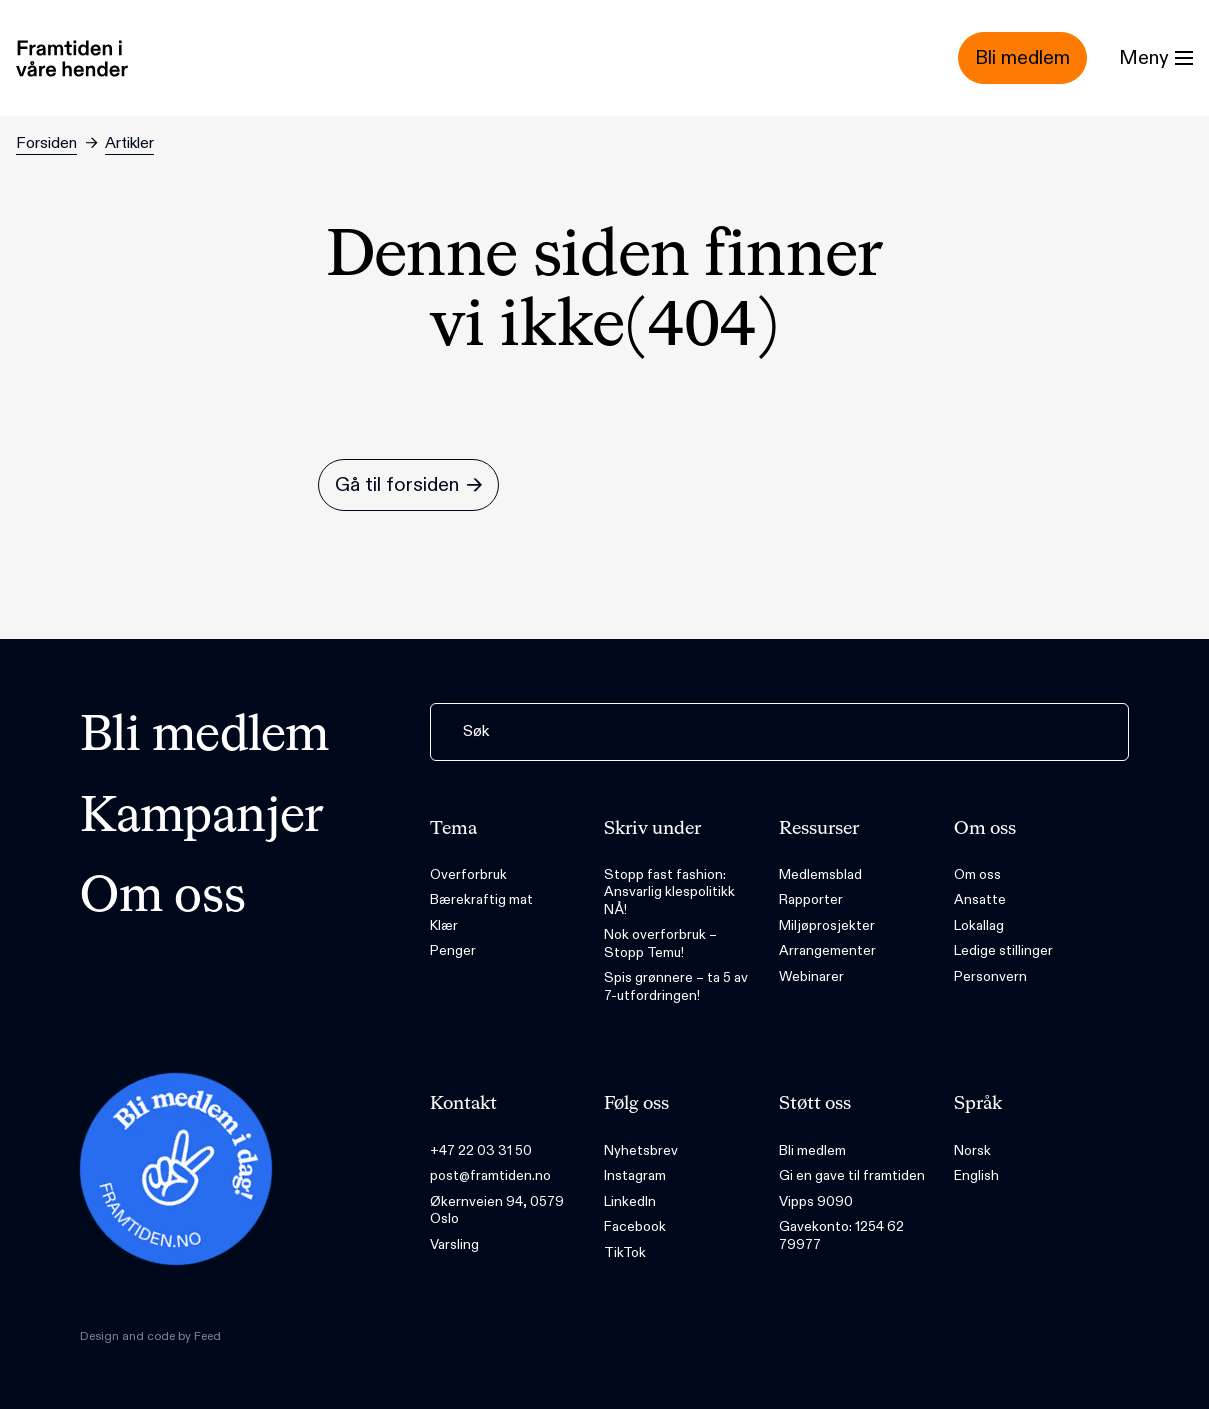 The height and width of the screenshot is (1409, 1209). Describe the element at coordinates (972, 1150) in the screenshot. I see `Norsk` at that location.